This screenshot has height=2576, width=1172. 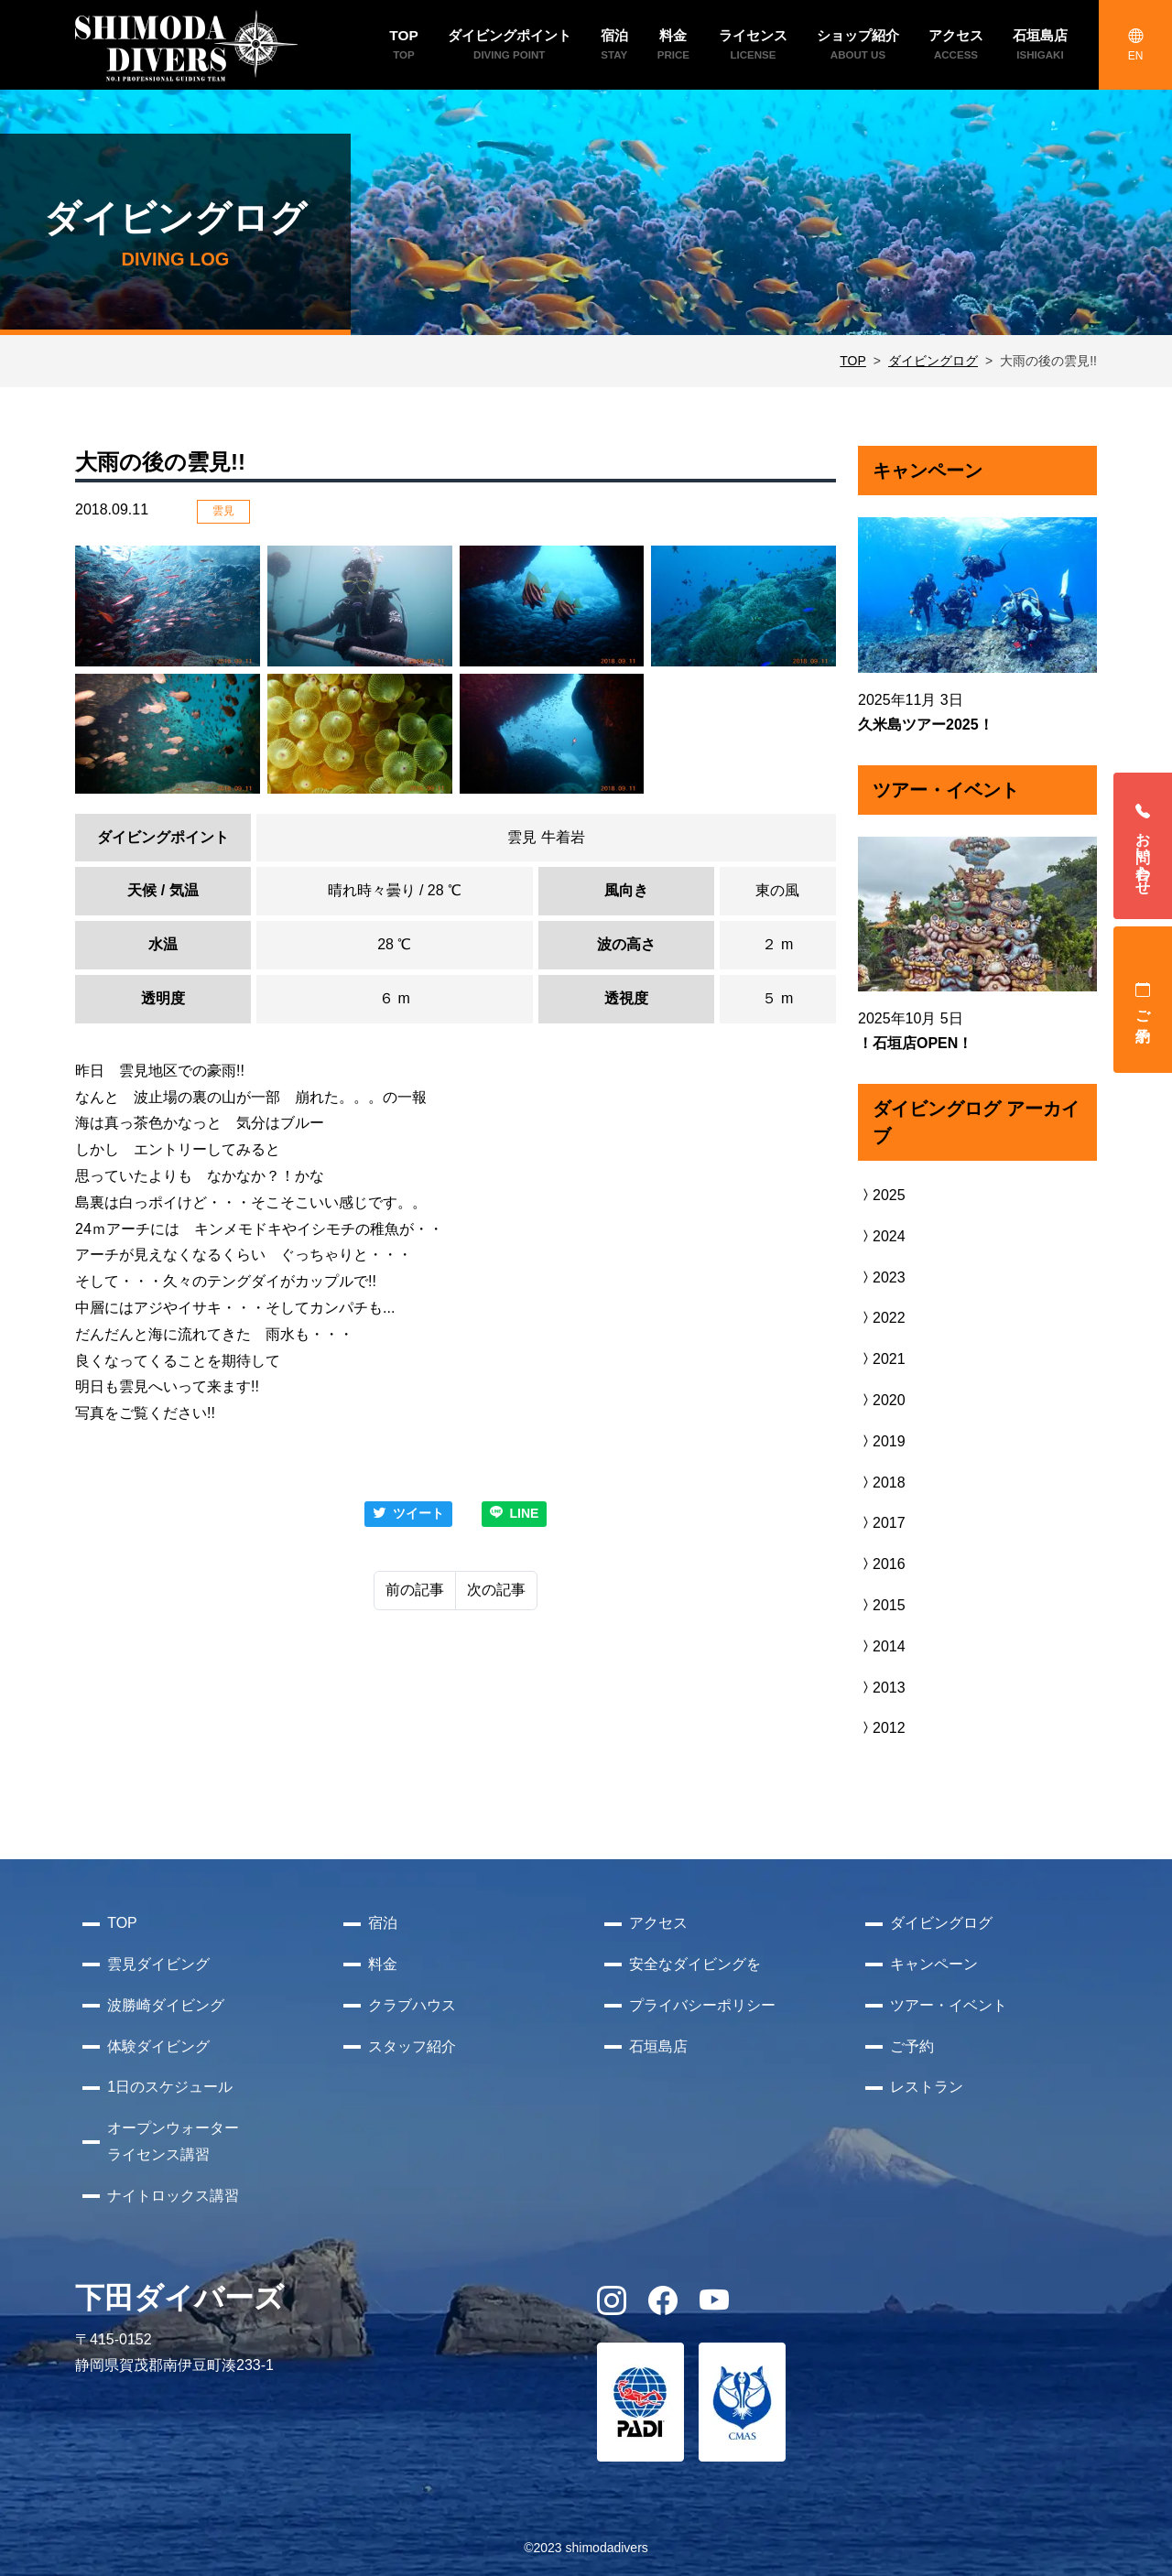 What do you see at coordinates (882, 1523) in the screenshot?
I see `2017 [button]` at bounding box center [882, 1523].